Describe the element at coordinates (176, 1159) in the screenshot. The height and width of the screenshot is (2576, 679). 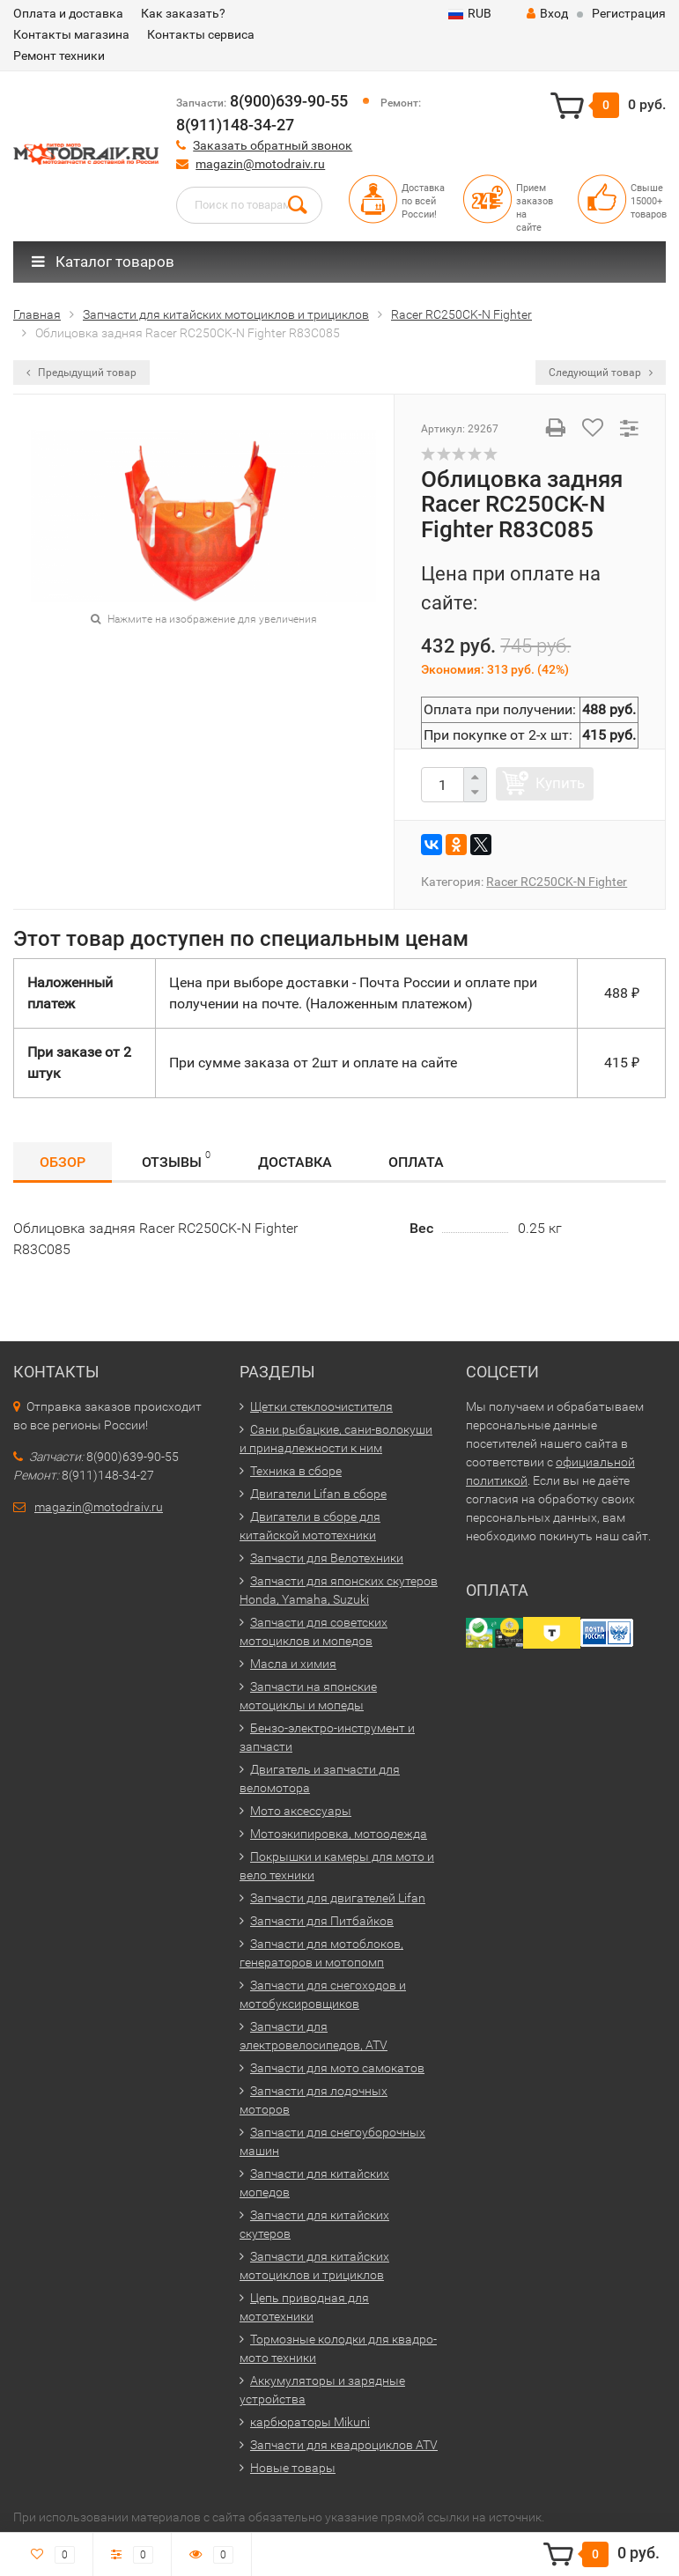
I see `Отзывы` at that location.